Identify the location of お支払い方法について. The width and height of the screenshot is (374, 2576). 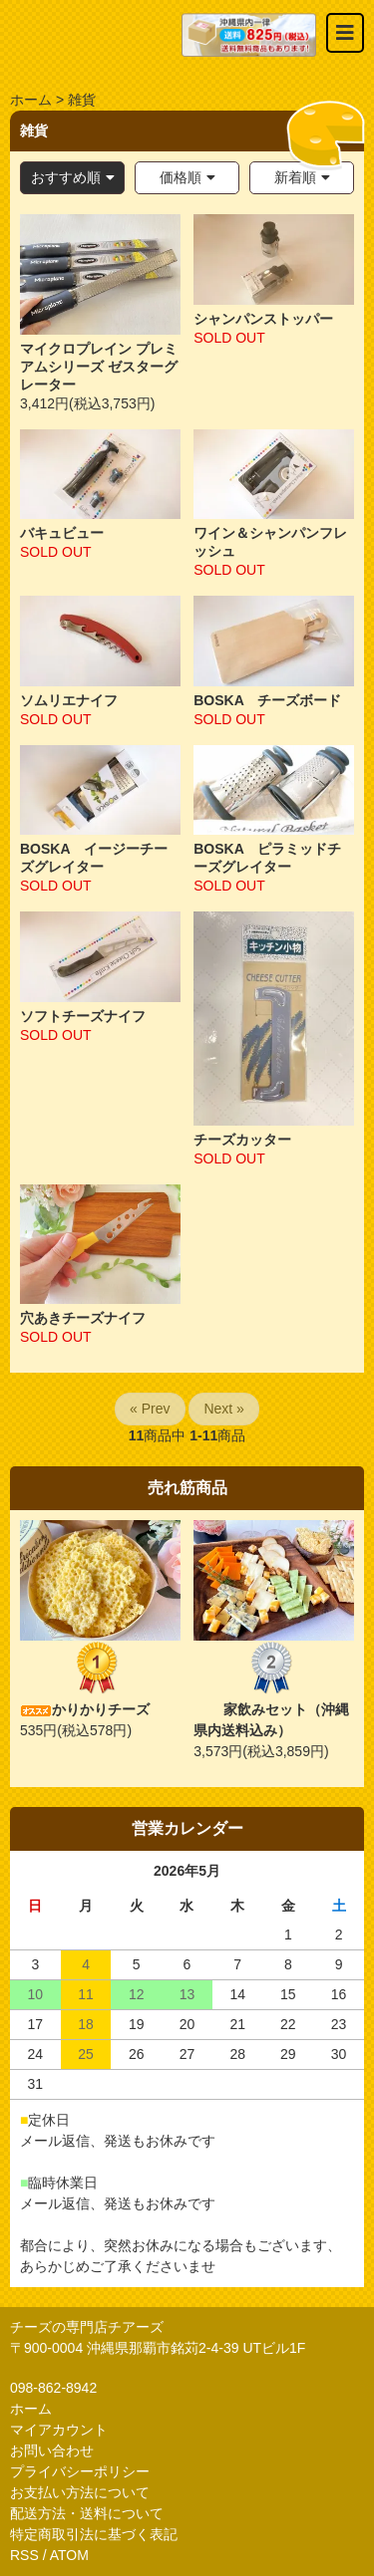
(80, 2492).